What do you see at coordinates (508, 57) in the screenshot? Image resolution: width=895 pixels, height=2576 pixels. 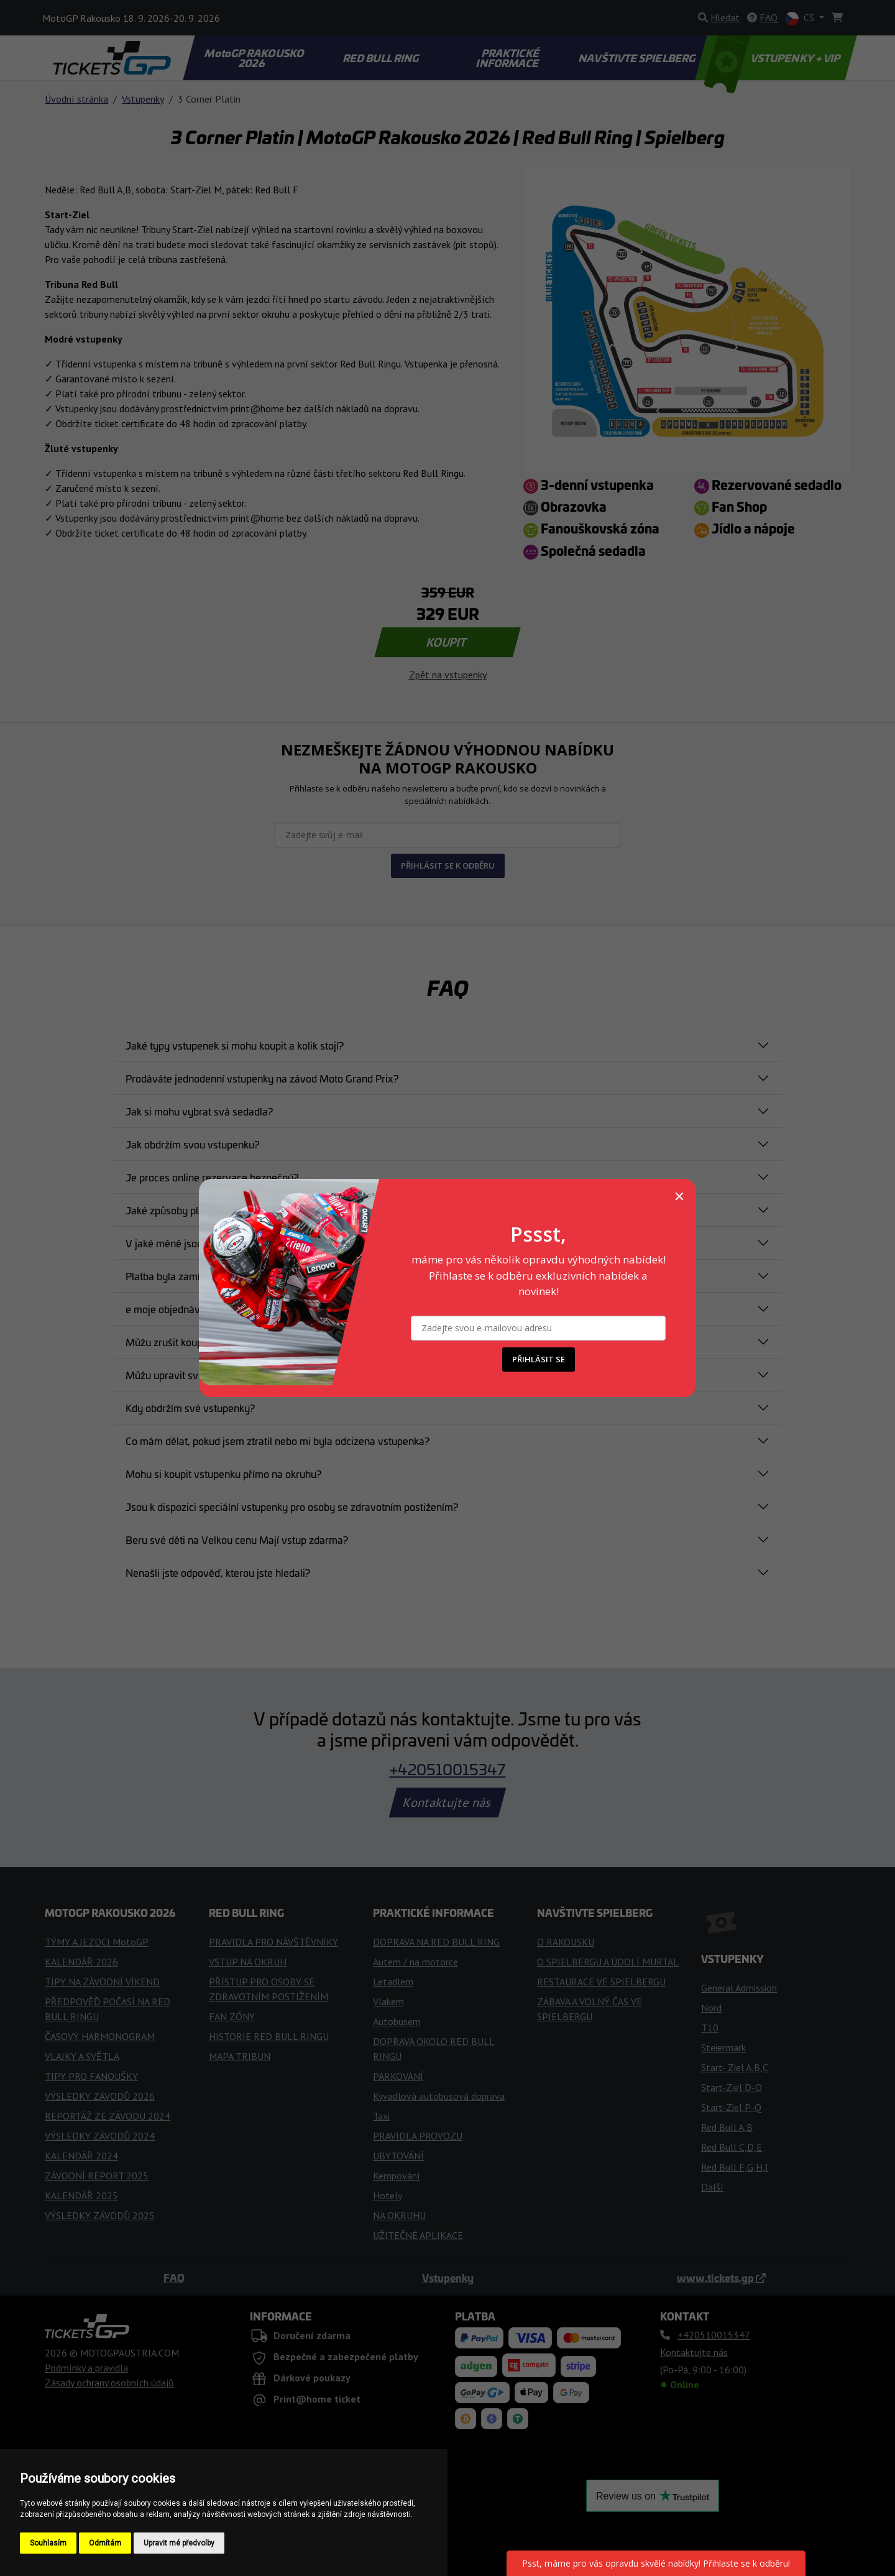 I see `PRAKTICKÉ INFORMACE` at bounding box center [508, 57].